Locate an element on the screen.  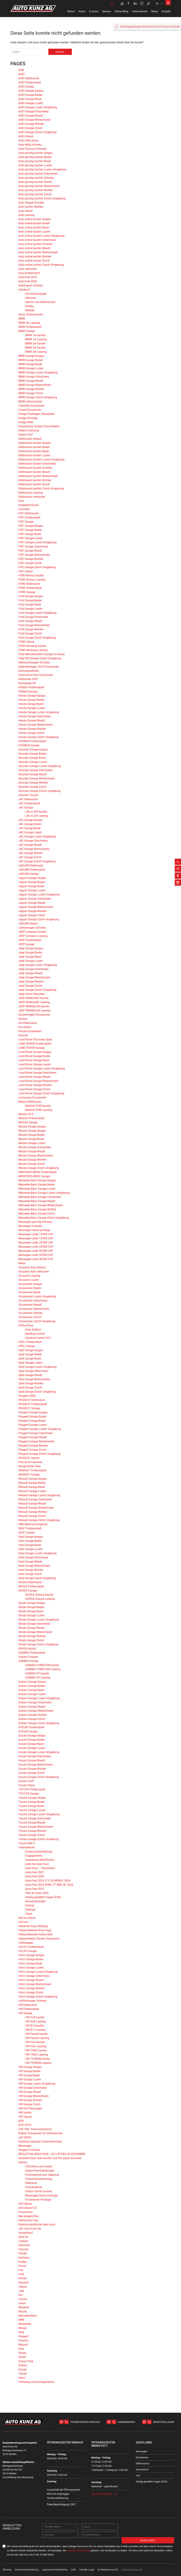
Hyundai Garage Zürich is located at coordinates (32, 786).